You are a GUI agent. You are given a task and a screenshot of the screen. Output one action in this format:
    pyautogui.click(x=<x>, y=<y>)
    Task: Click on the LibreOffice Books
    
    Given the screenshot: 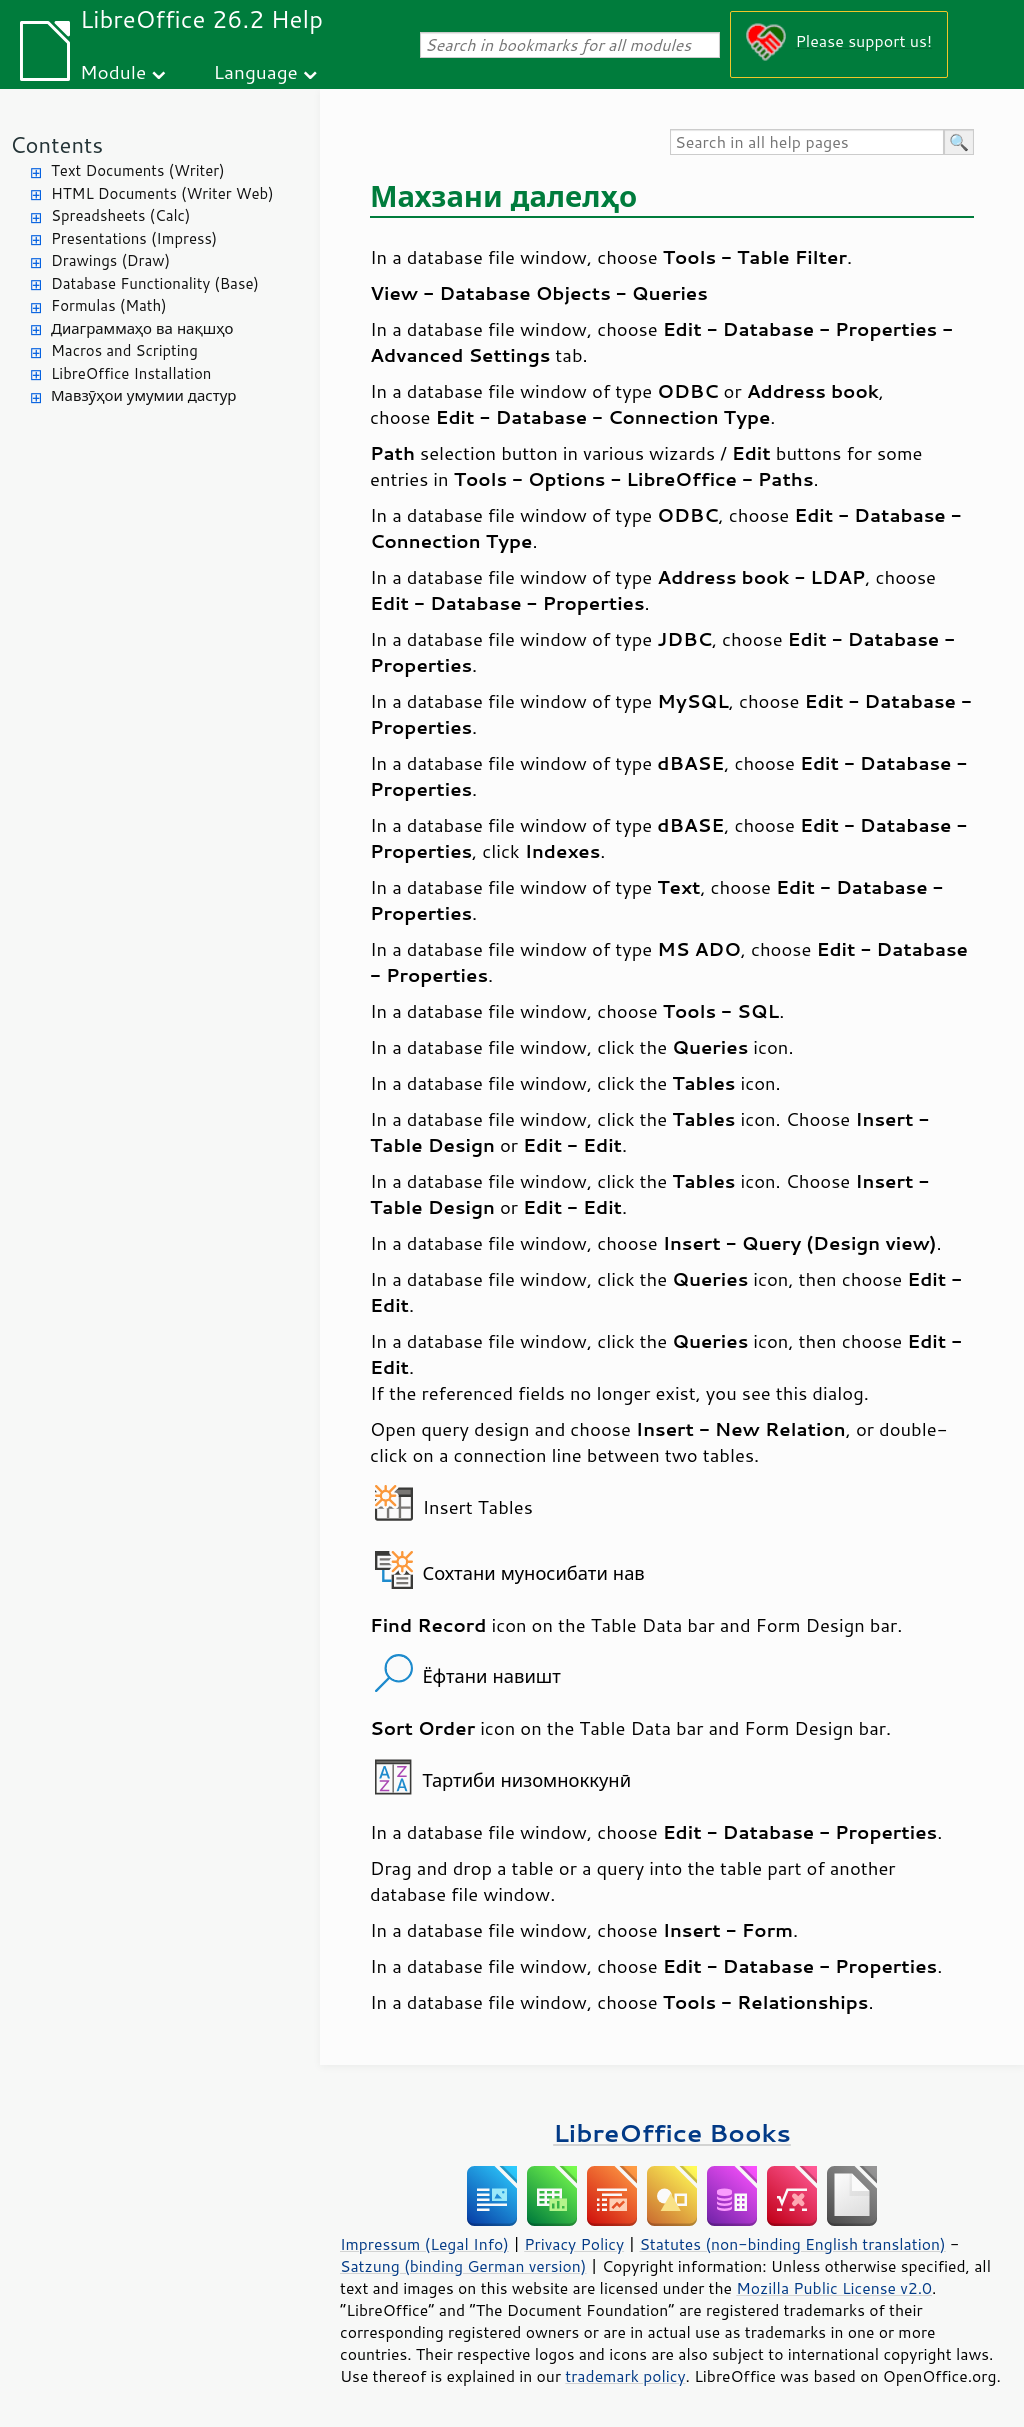 What is the action you would take?
    pyautogui.click(x=672, y=2132)
    